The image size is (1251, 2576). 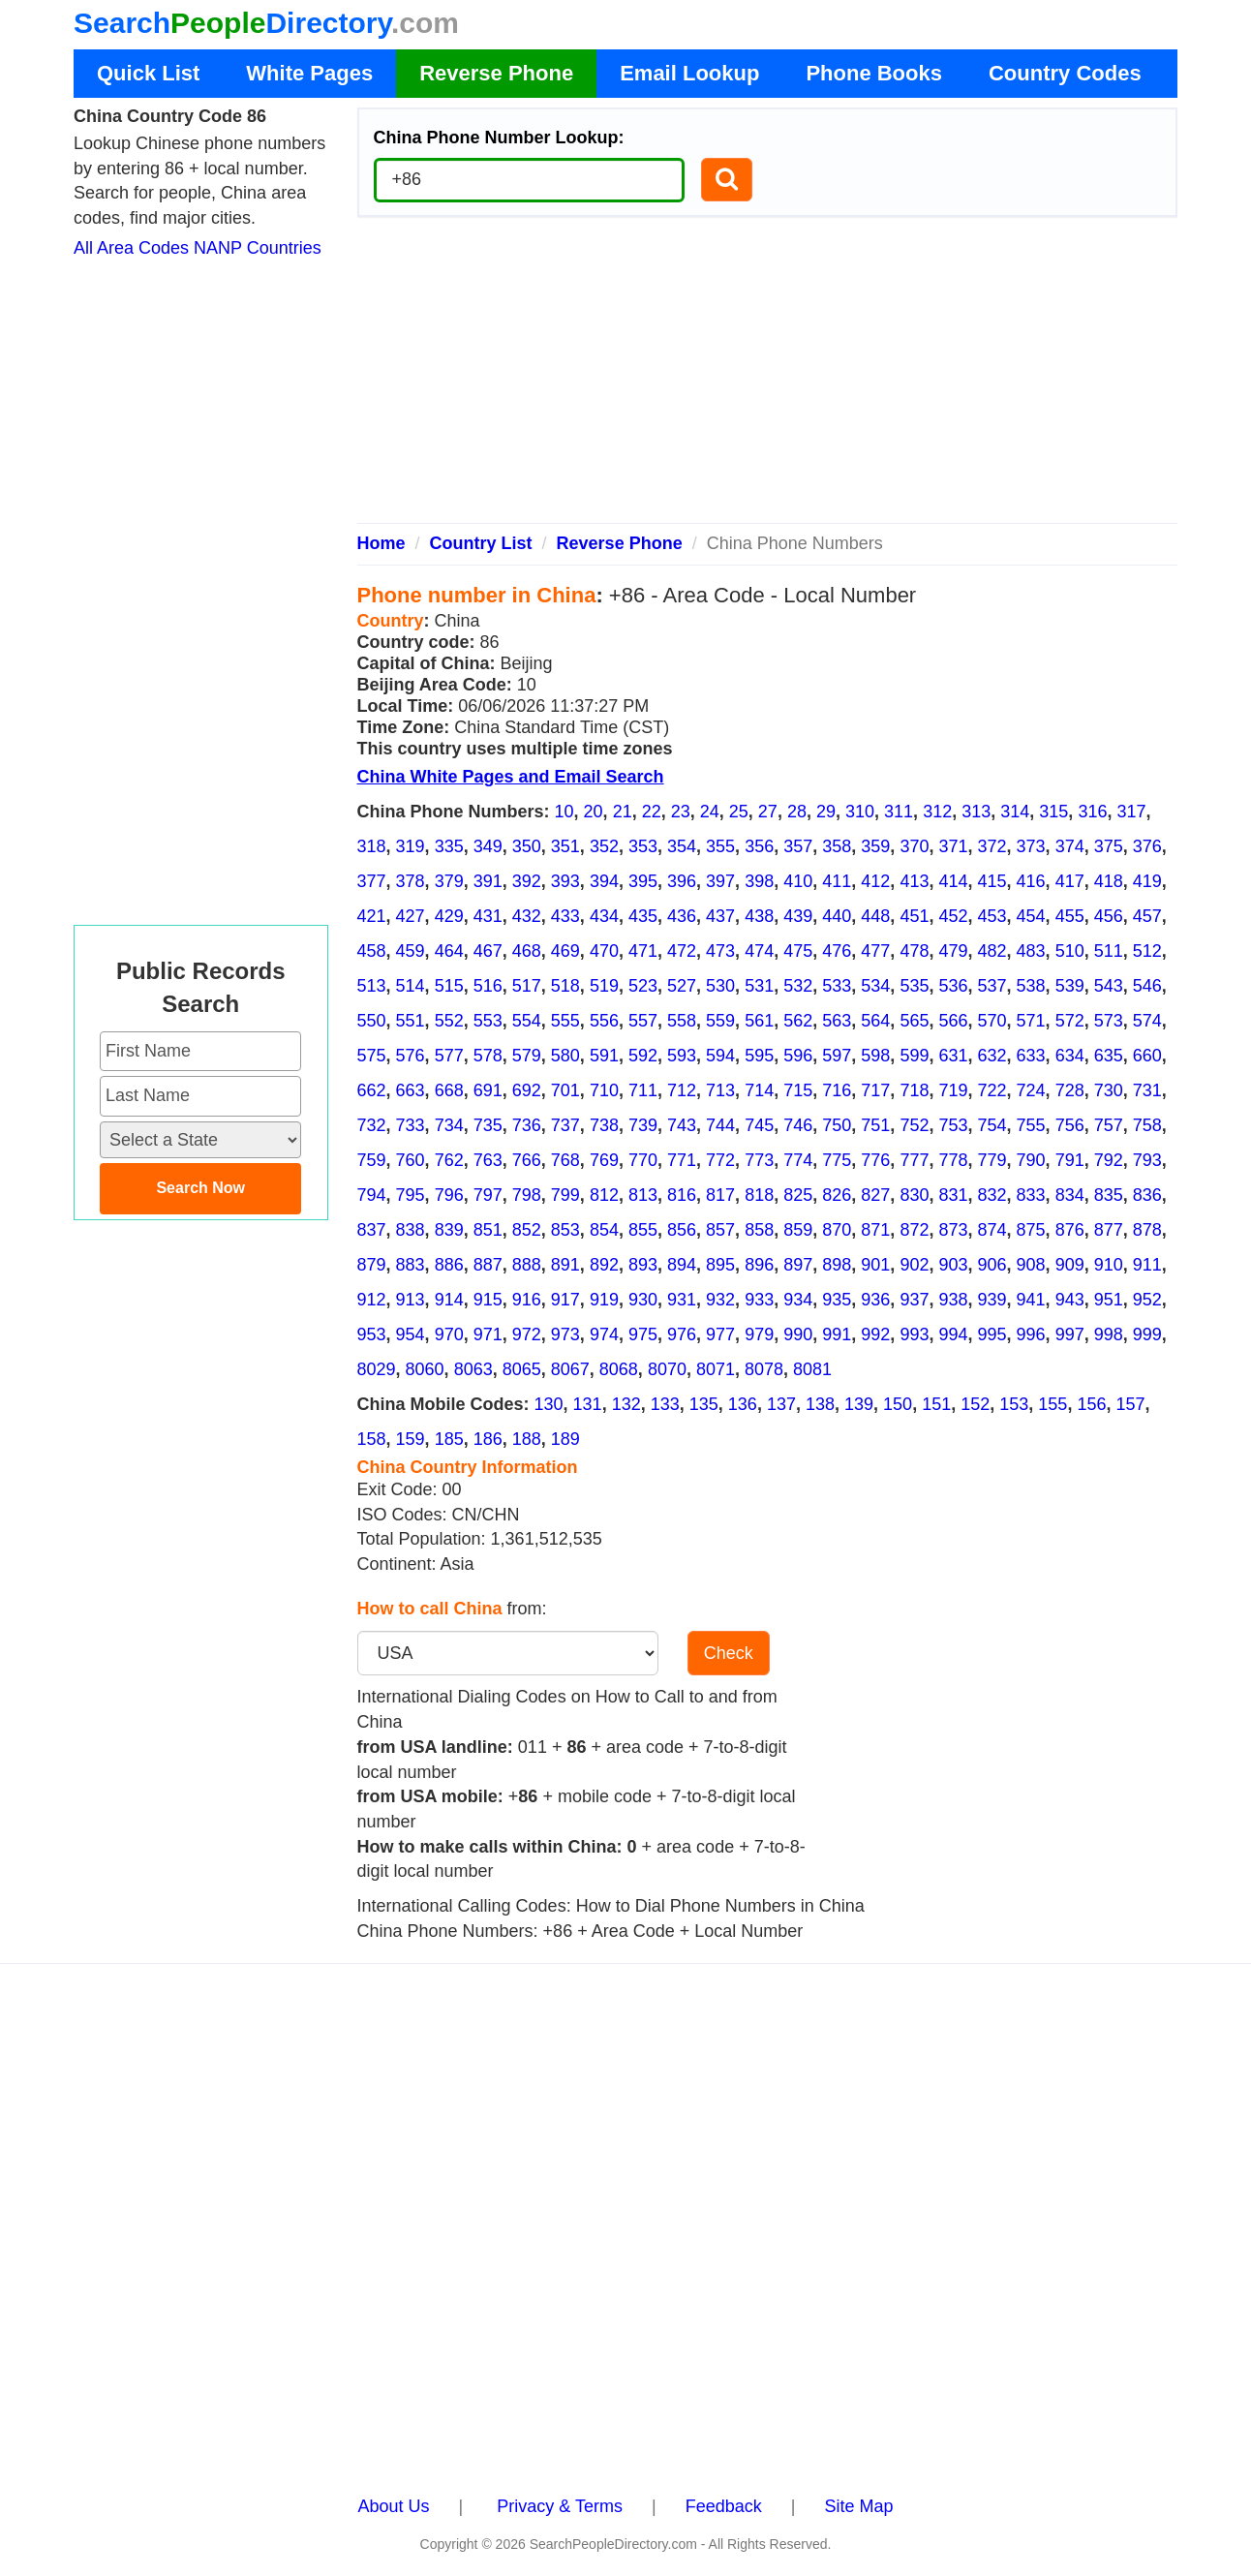 What do you see at coordinates (449, 951) in the screenshot?
I see `464` at bounding box center [449, 951].